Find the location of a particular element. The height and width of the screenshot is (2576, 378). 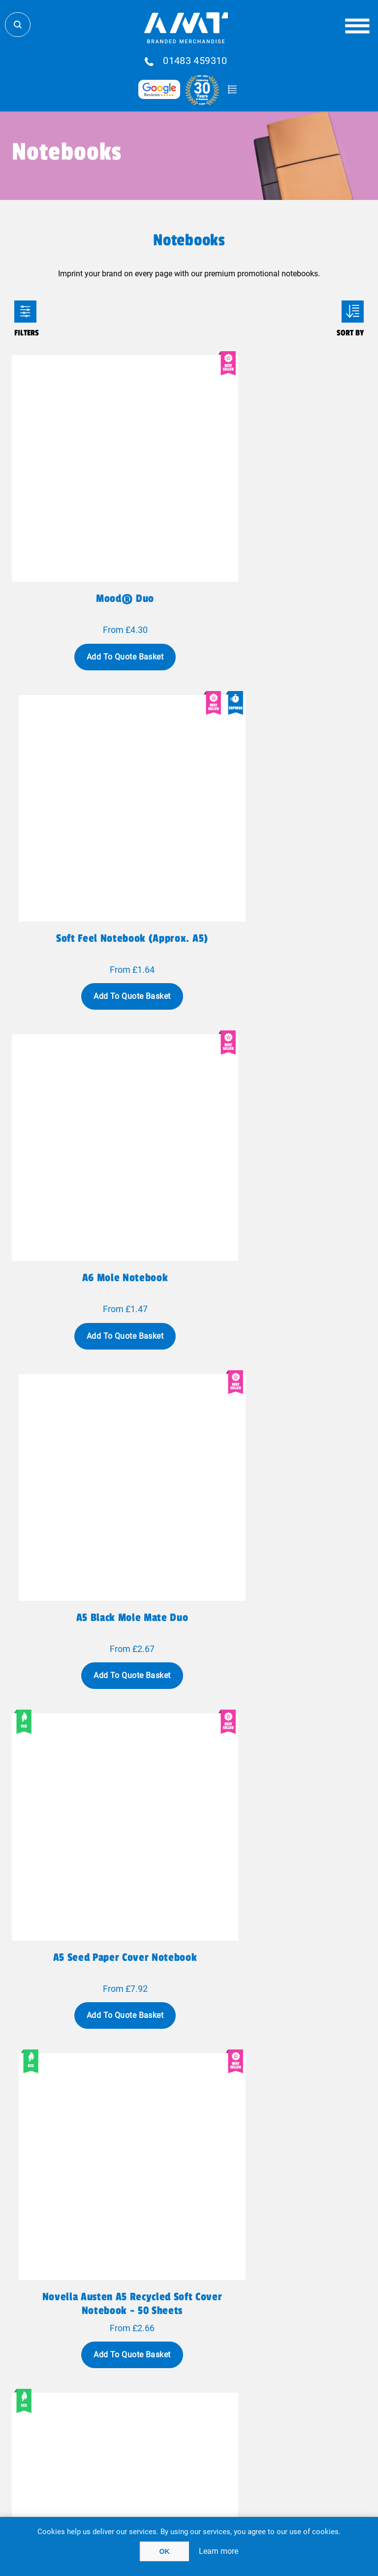

Global Logistics is located at coordinates (116, 2334).